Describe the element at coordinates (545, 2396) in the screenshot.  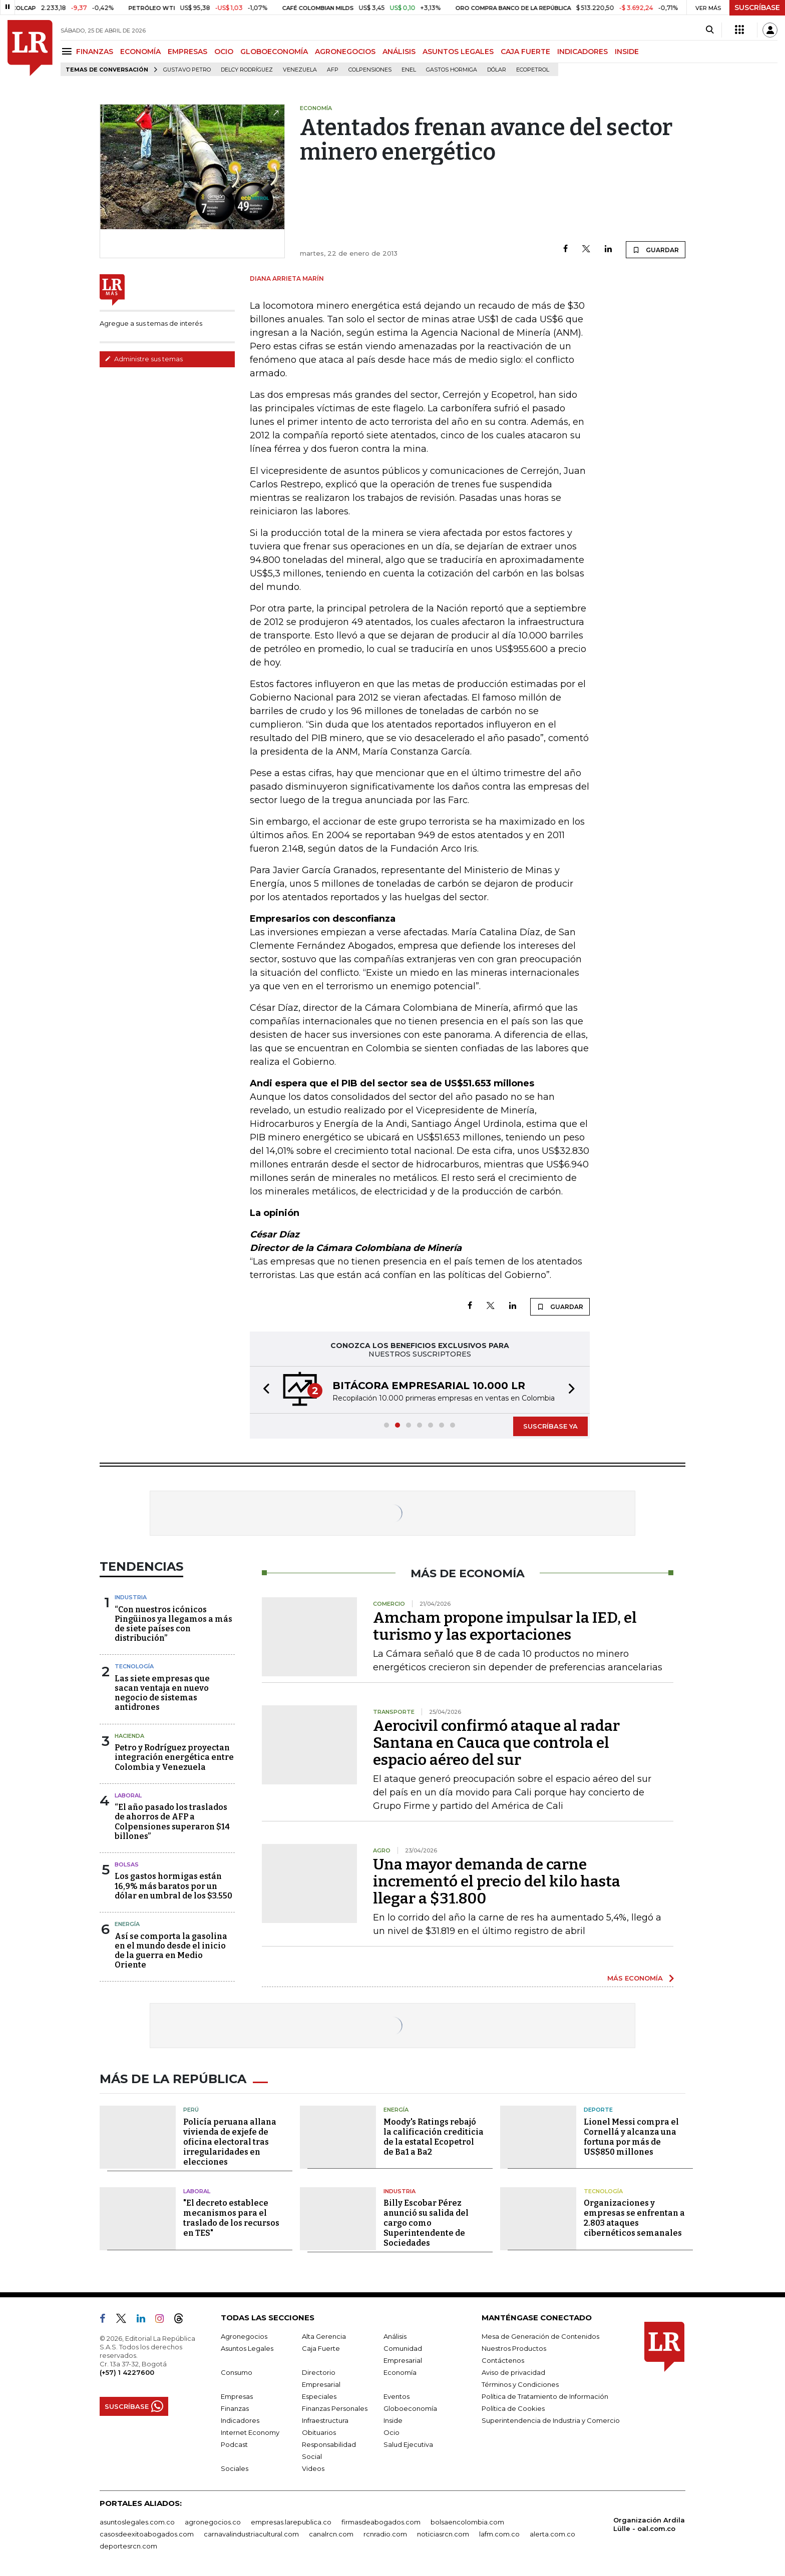
I see `Política de Tratamiento de Información` at that location.